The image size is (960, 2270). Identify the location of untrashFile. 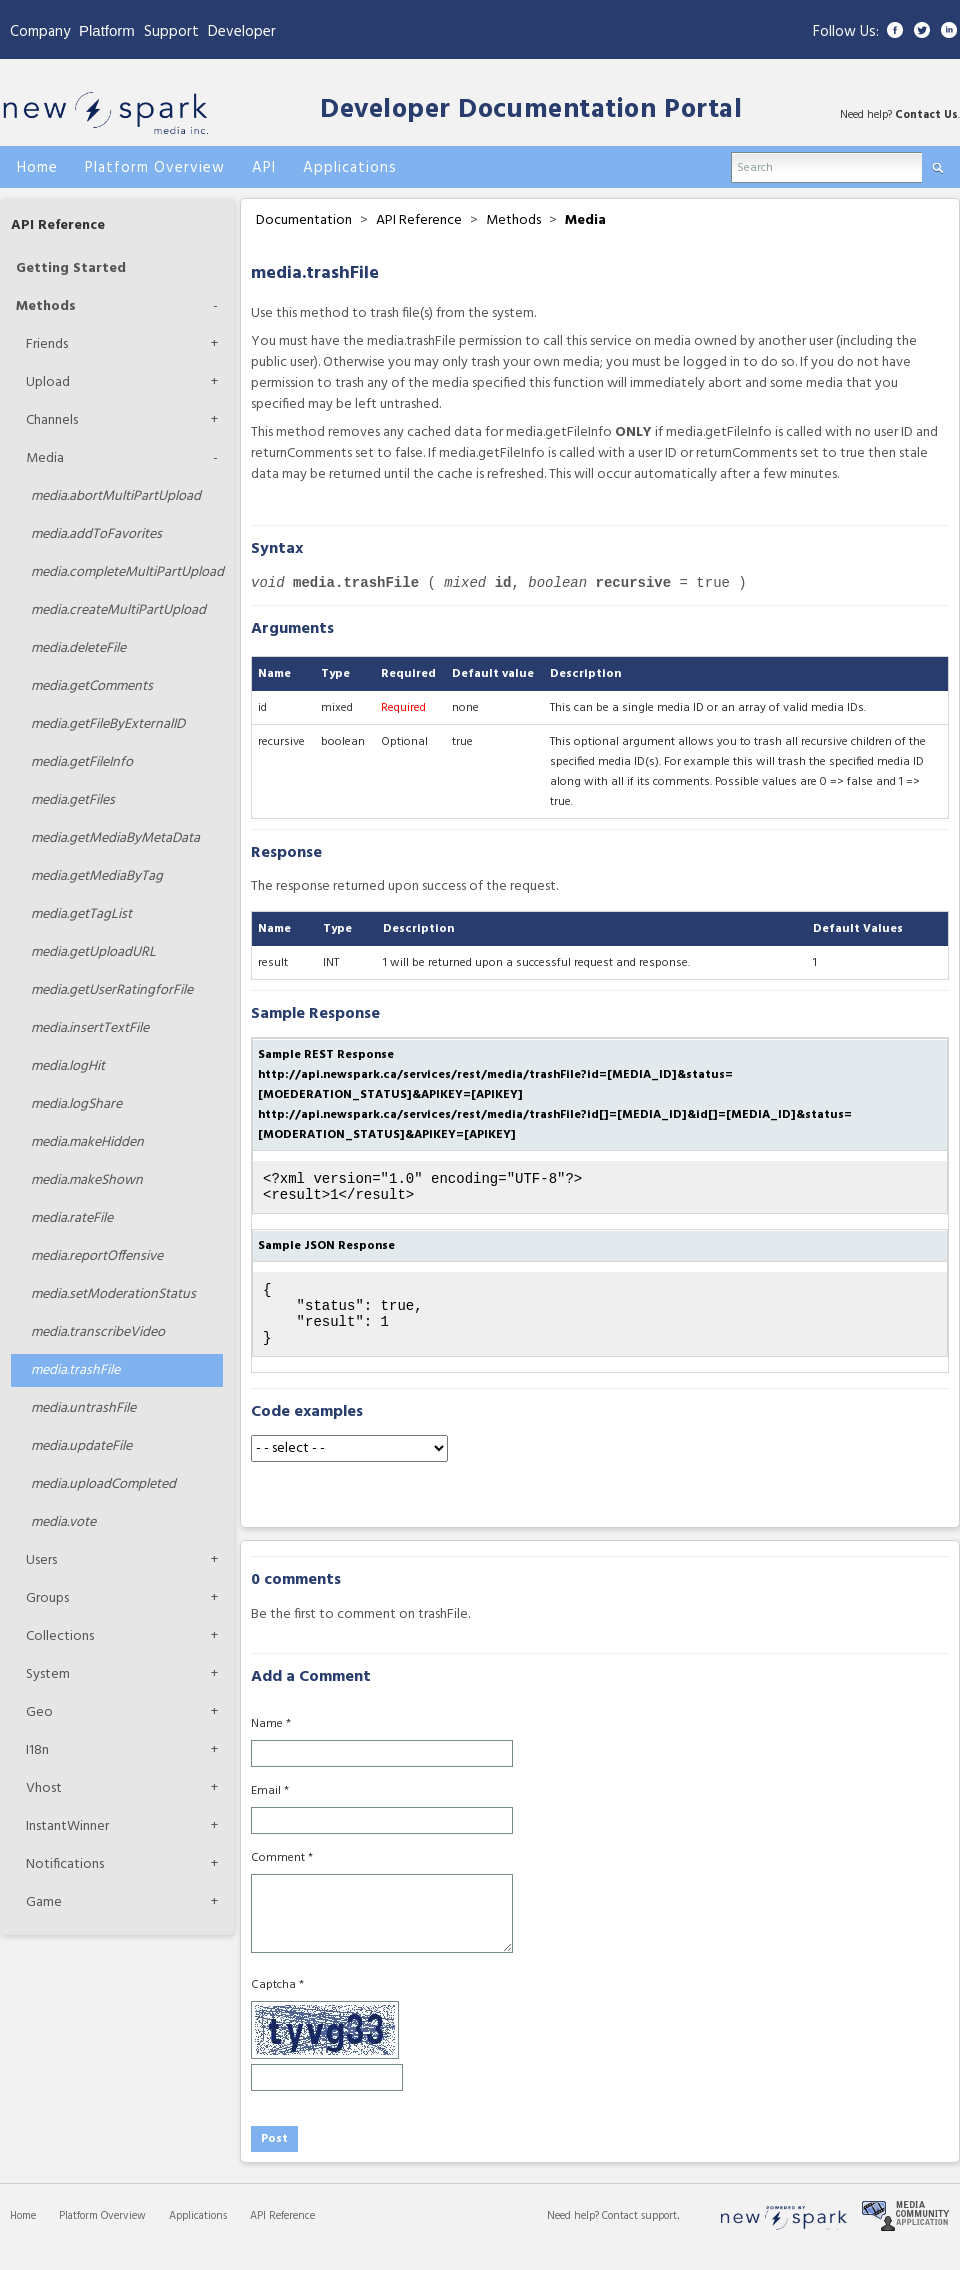
(83, 1408).